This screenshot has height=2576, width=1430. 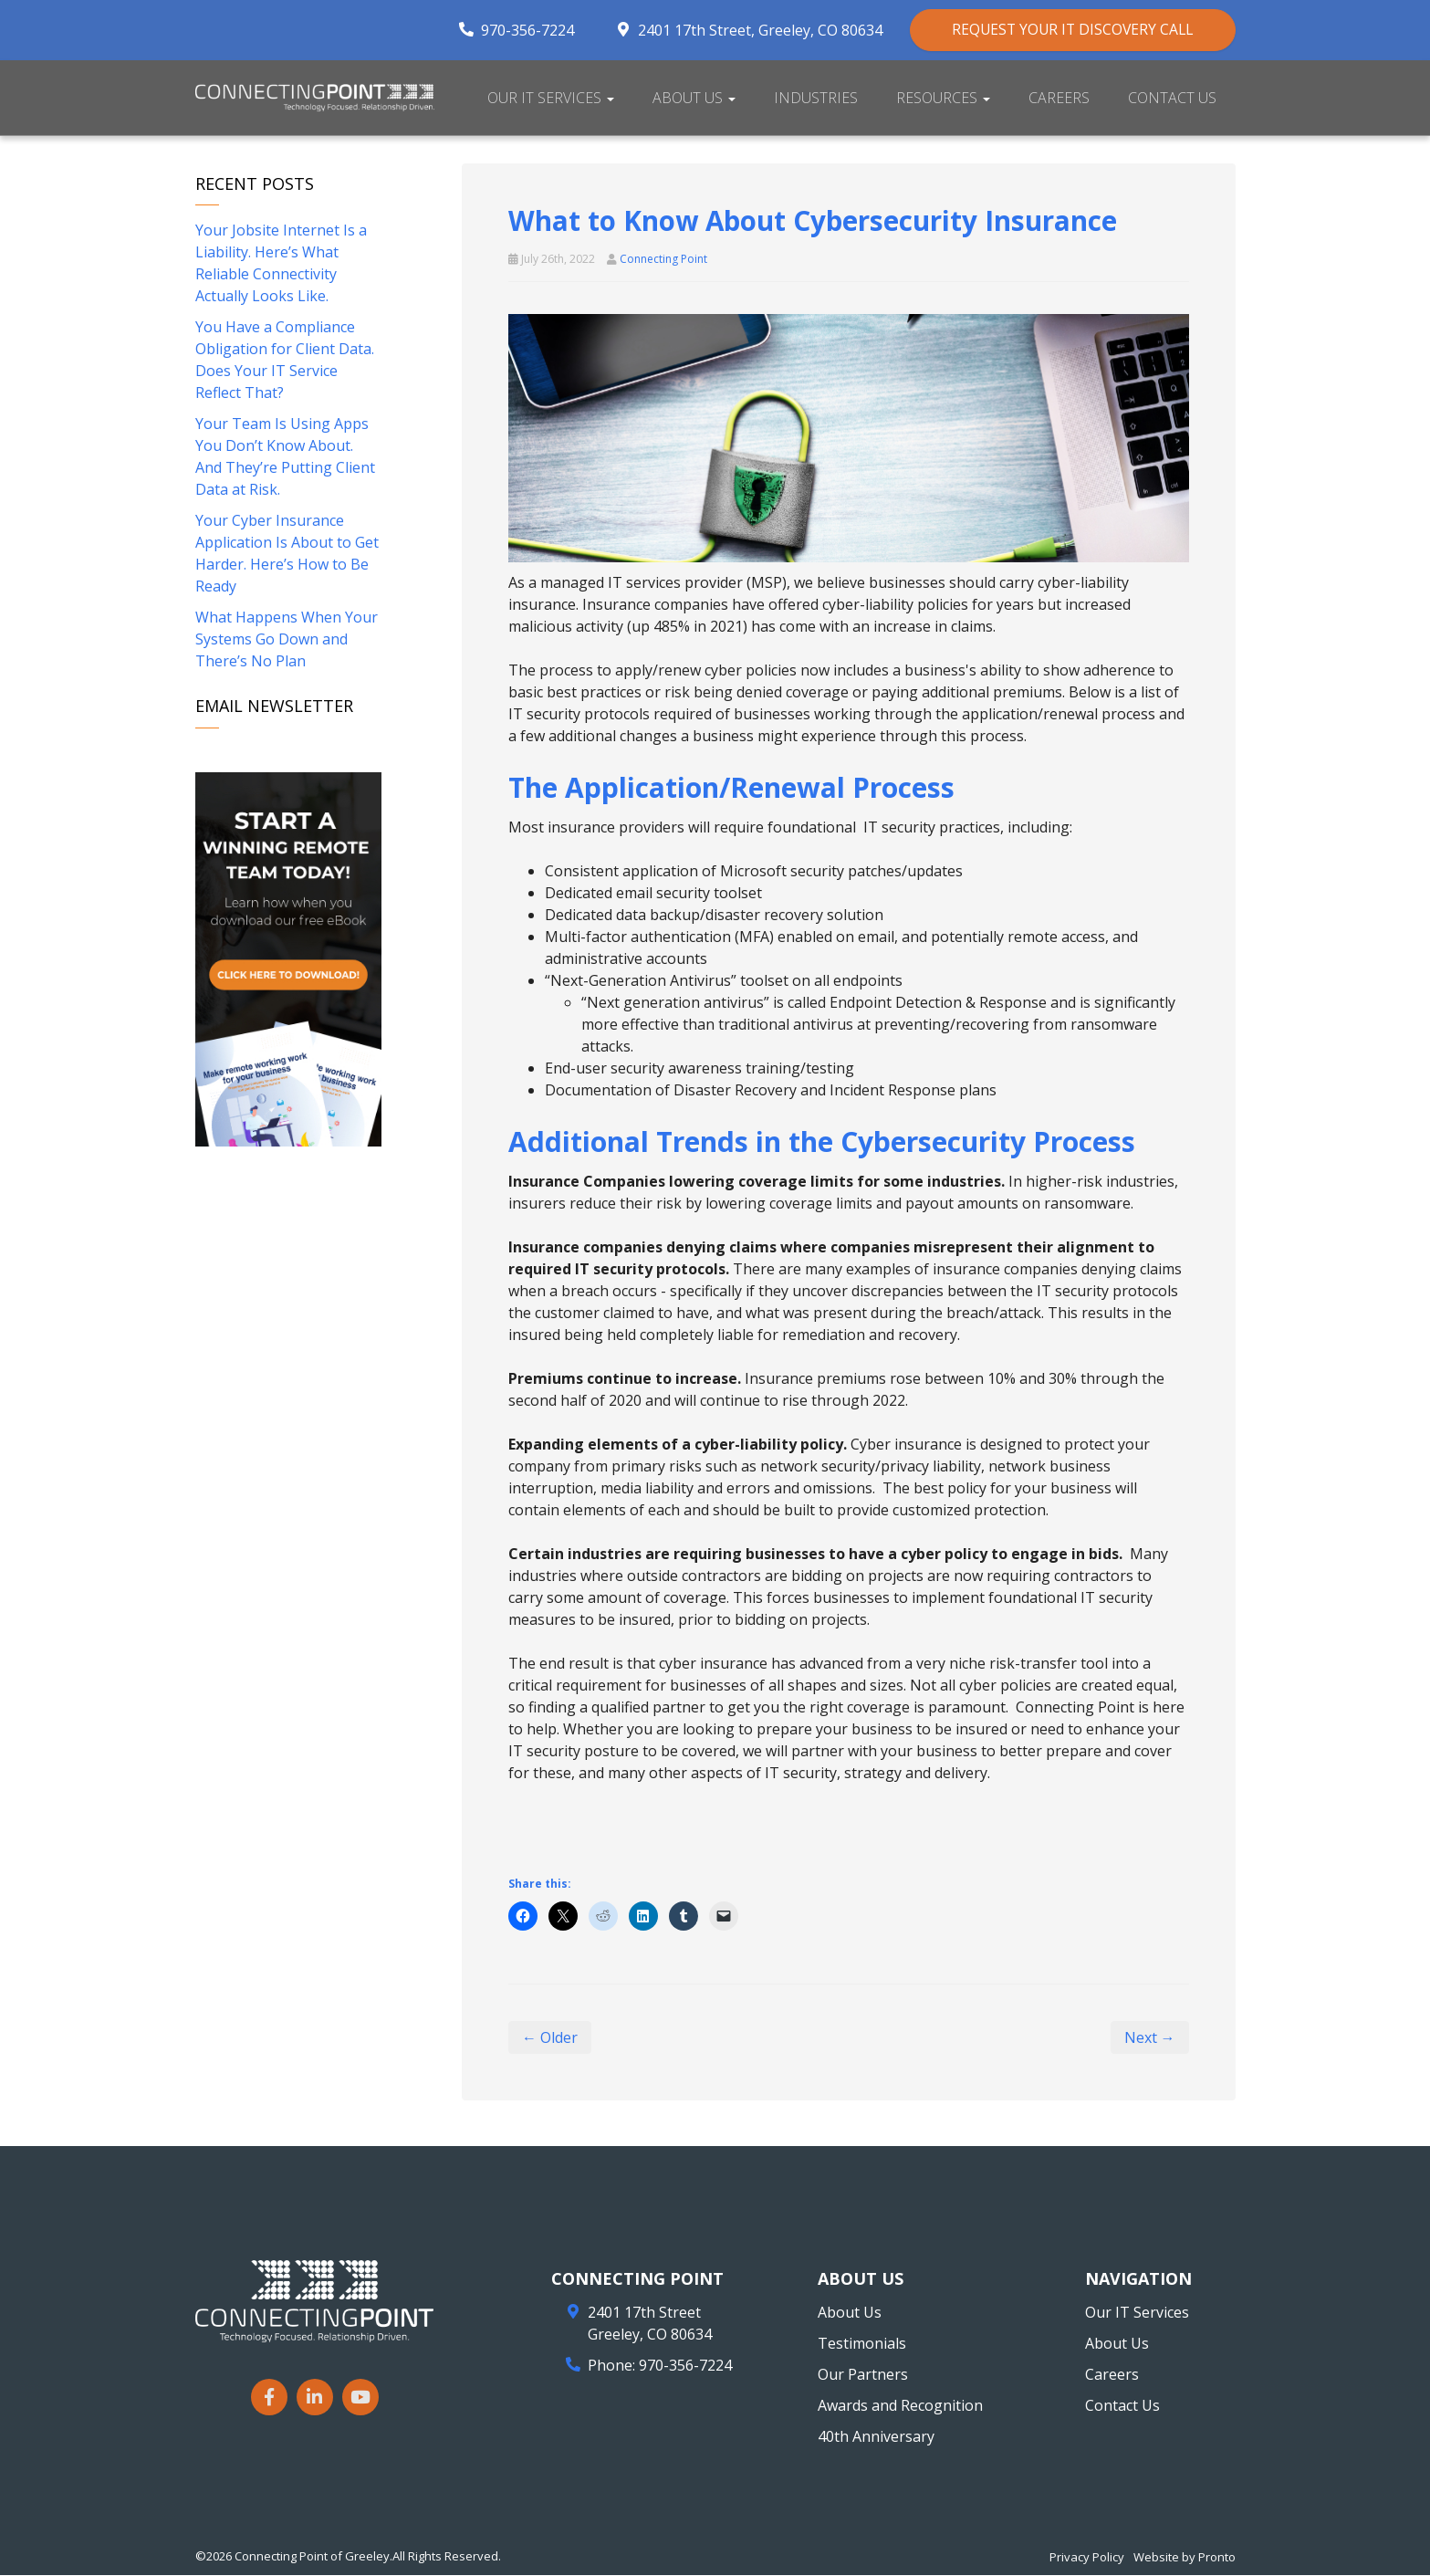 I want to click on What Happens When Your Systems Go Down and There’s No Plan, so click(x=286, y=641).